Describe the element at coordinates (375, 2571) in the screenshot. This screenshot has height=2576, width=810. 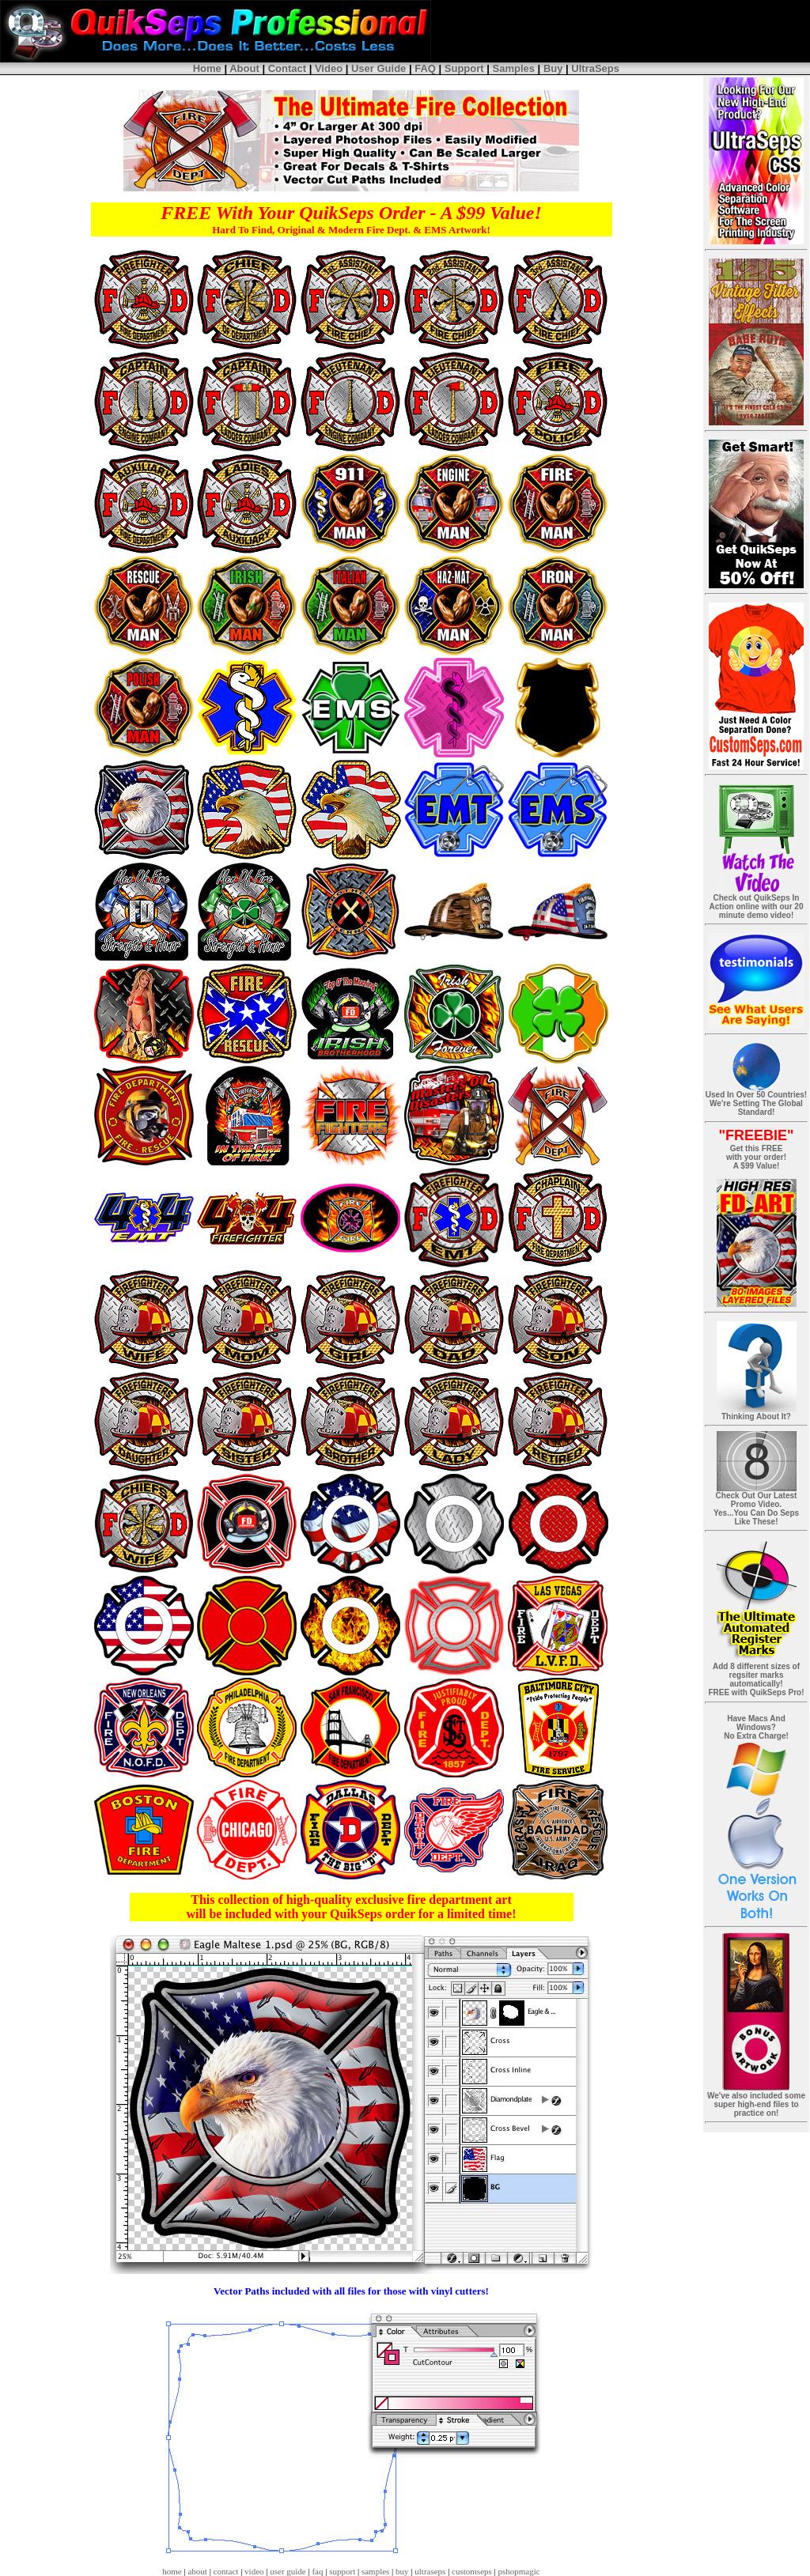
I see `samples` at that location.